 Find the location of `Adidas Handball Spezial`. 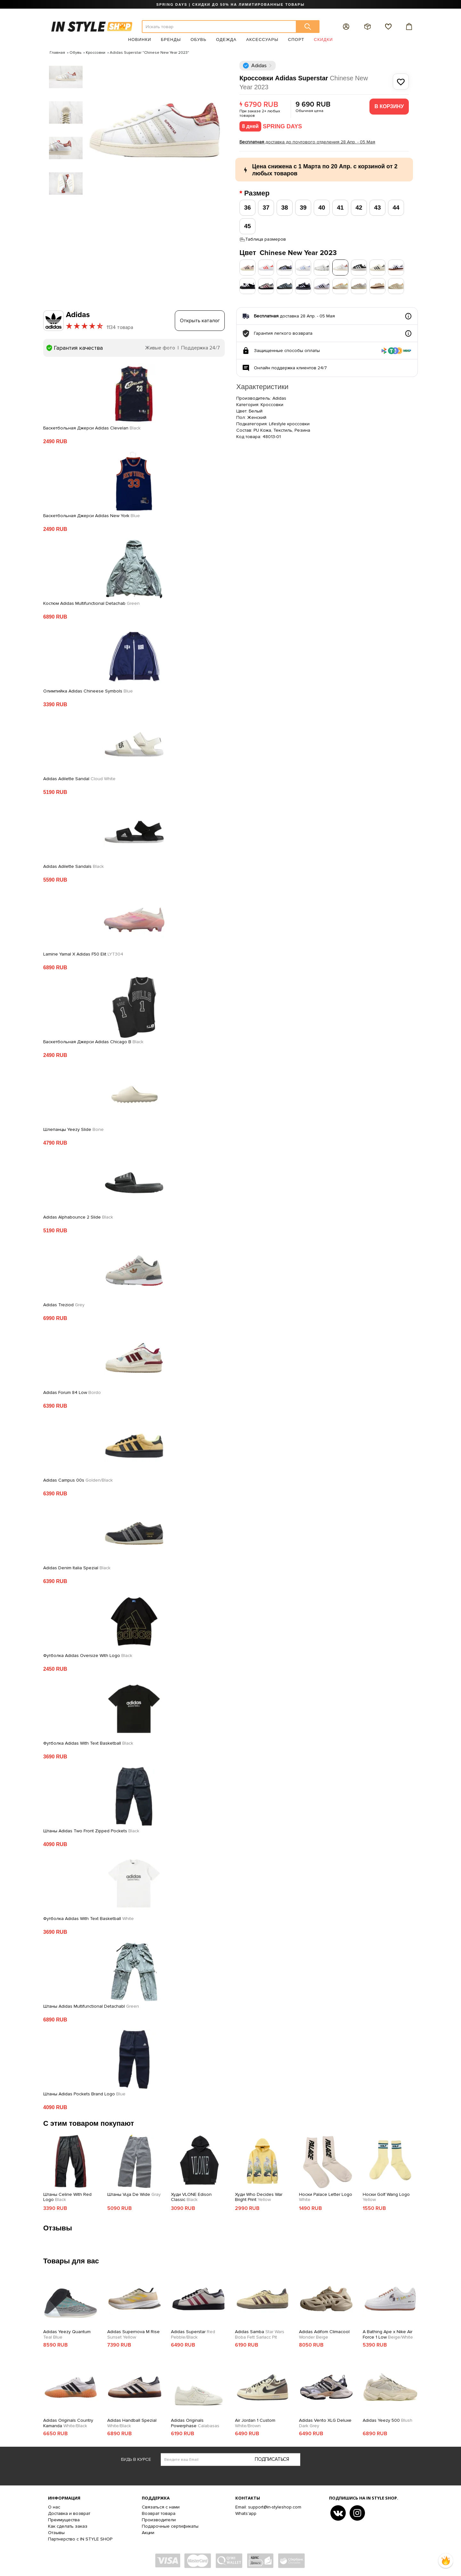

Adidas Handball Spezial is located at coordinates (132, 2423).